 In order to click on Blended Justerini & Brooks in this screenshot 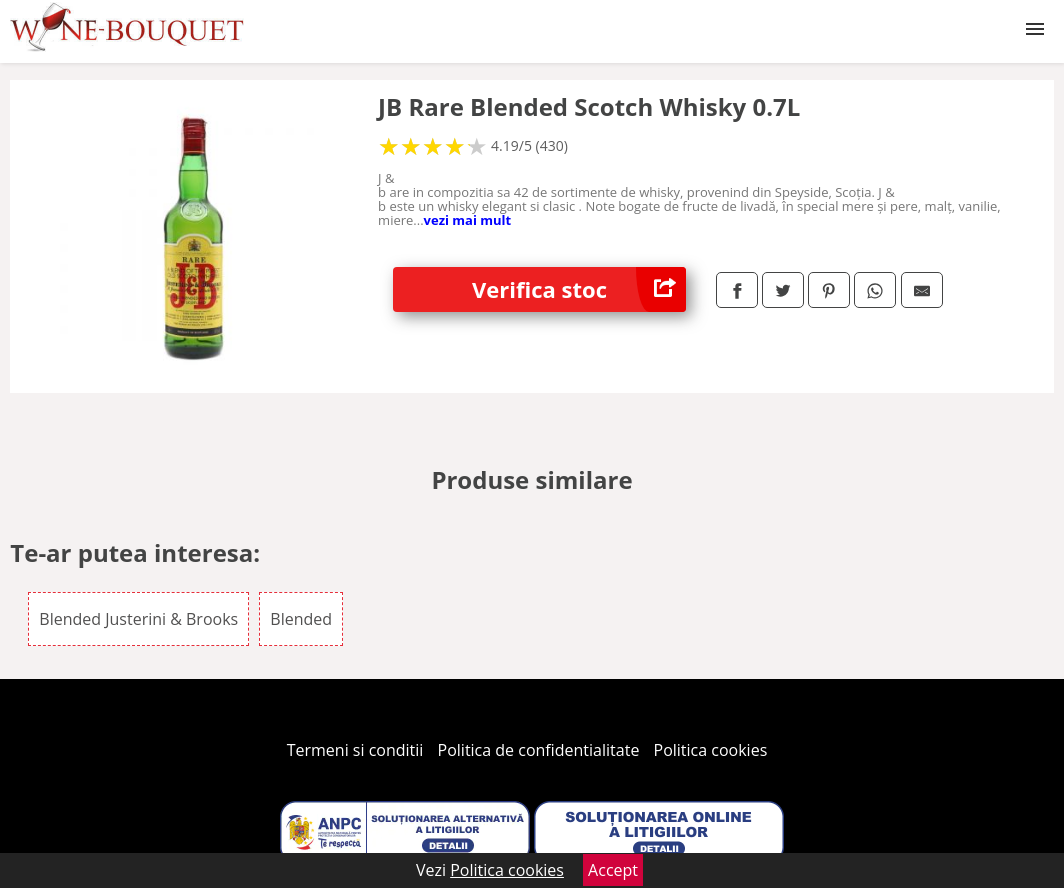, I will do `click(138, 619)`.